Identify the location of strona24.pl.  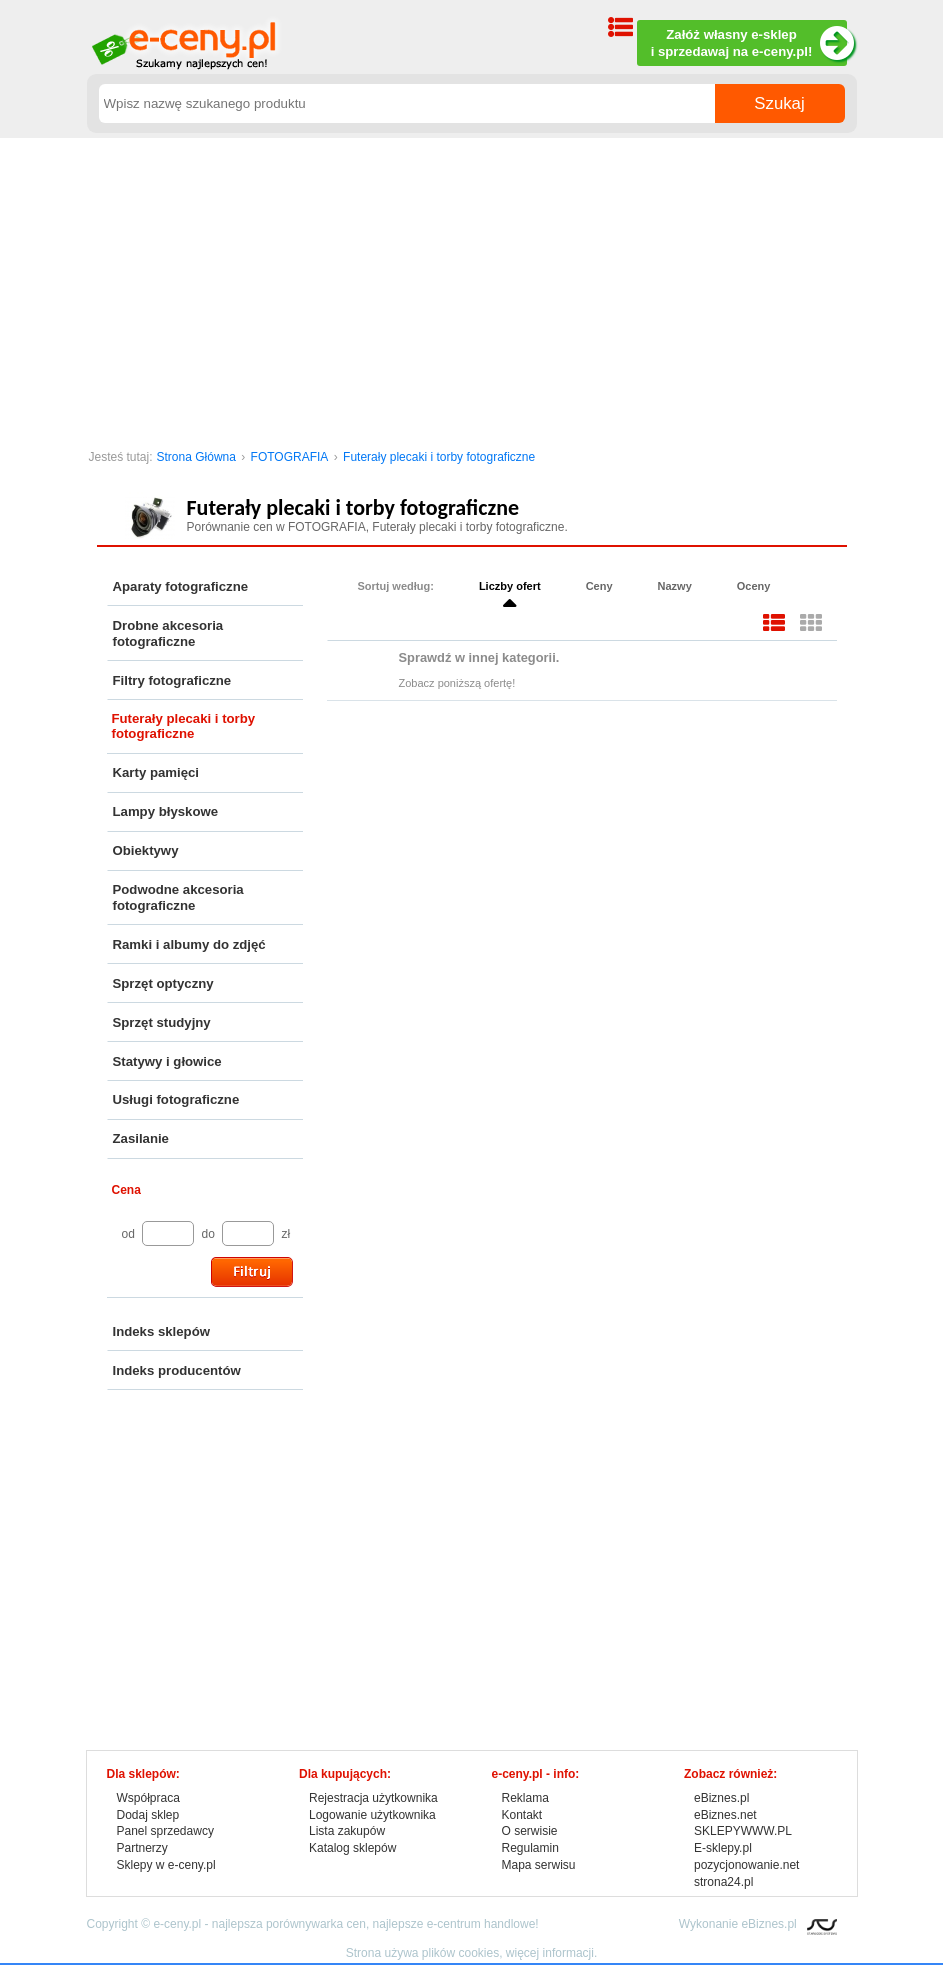
(723, 1882).